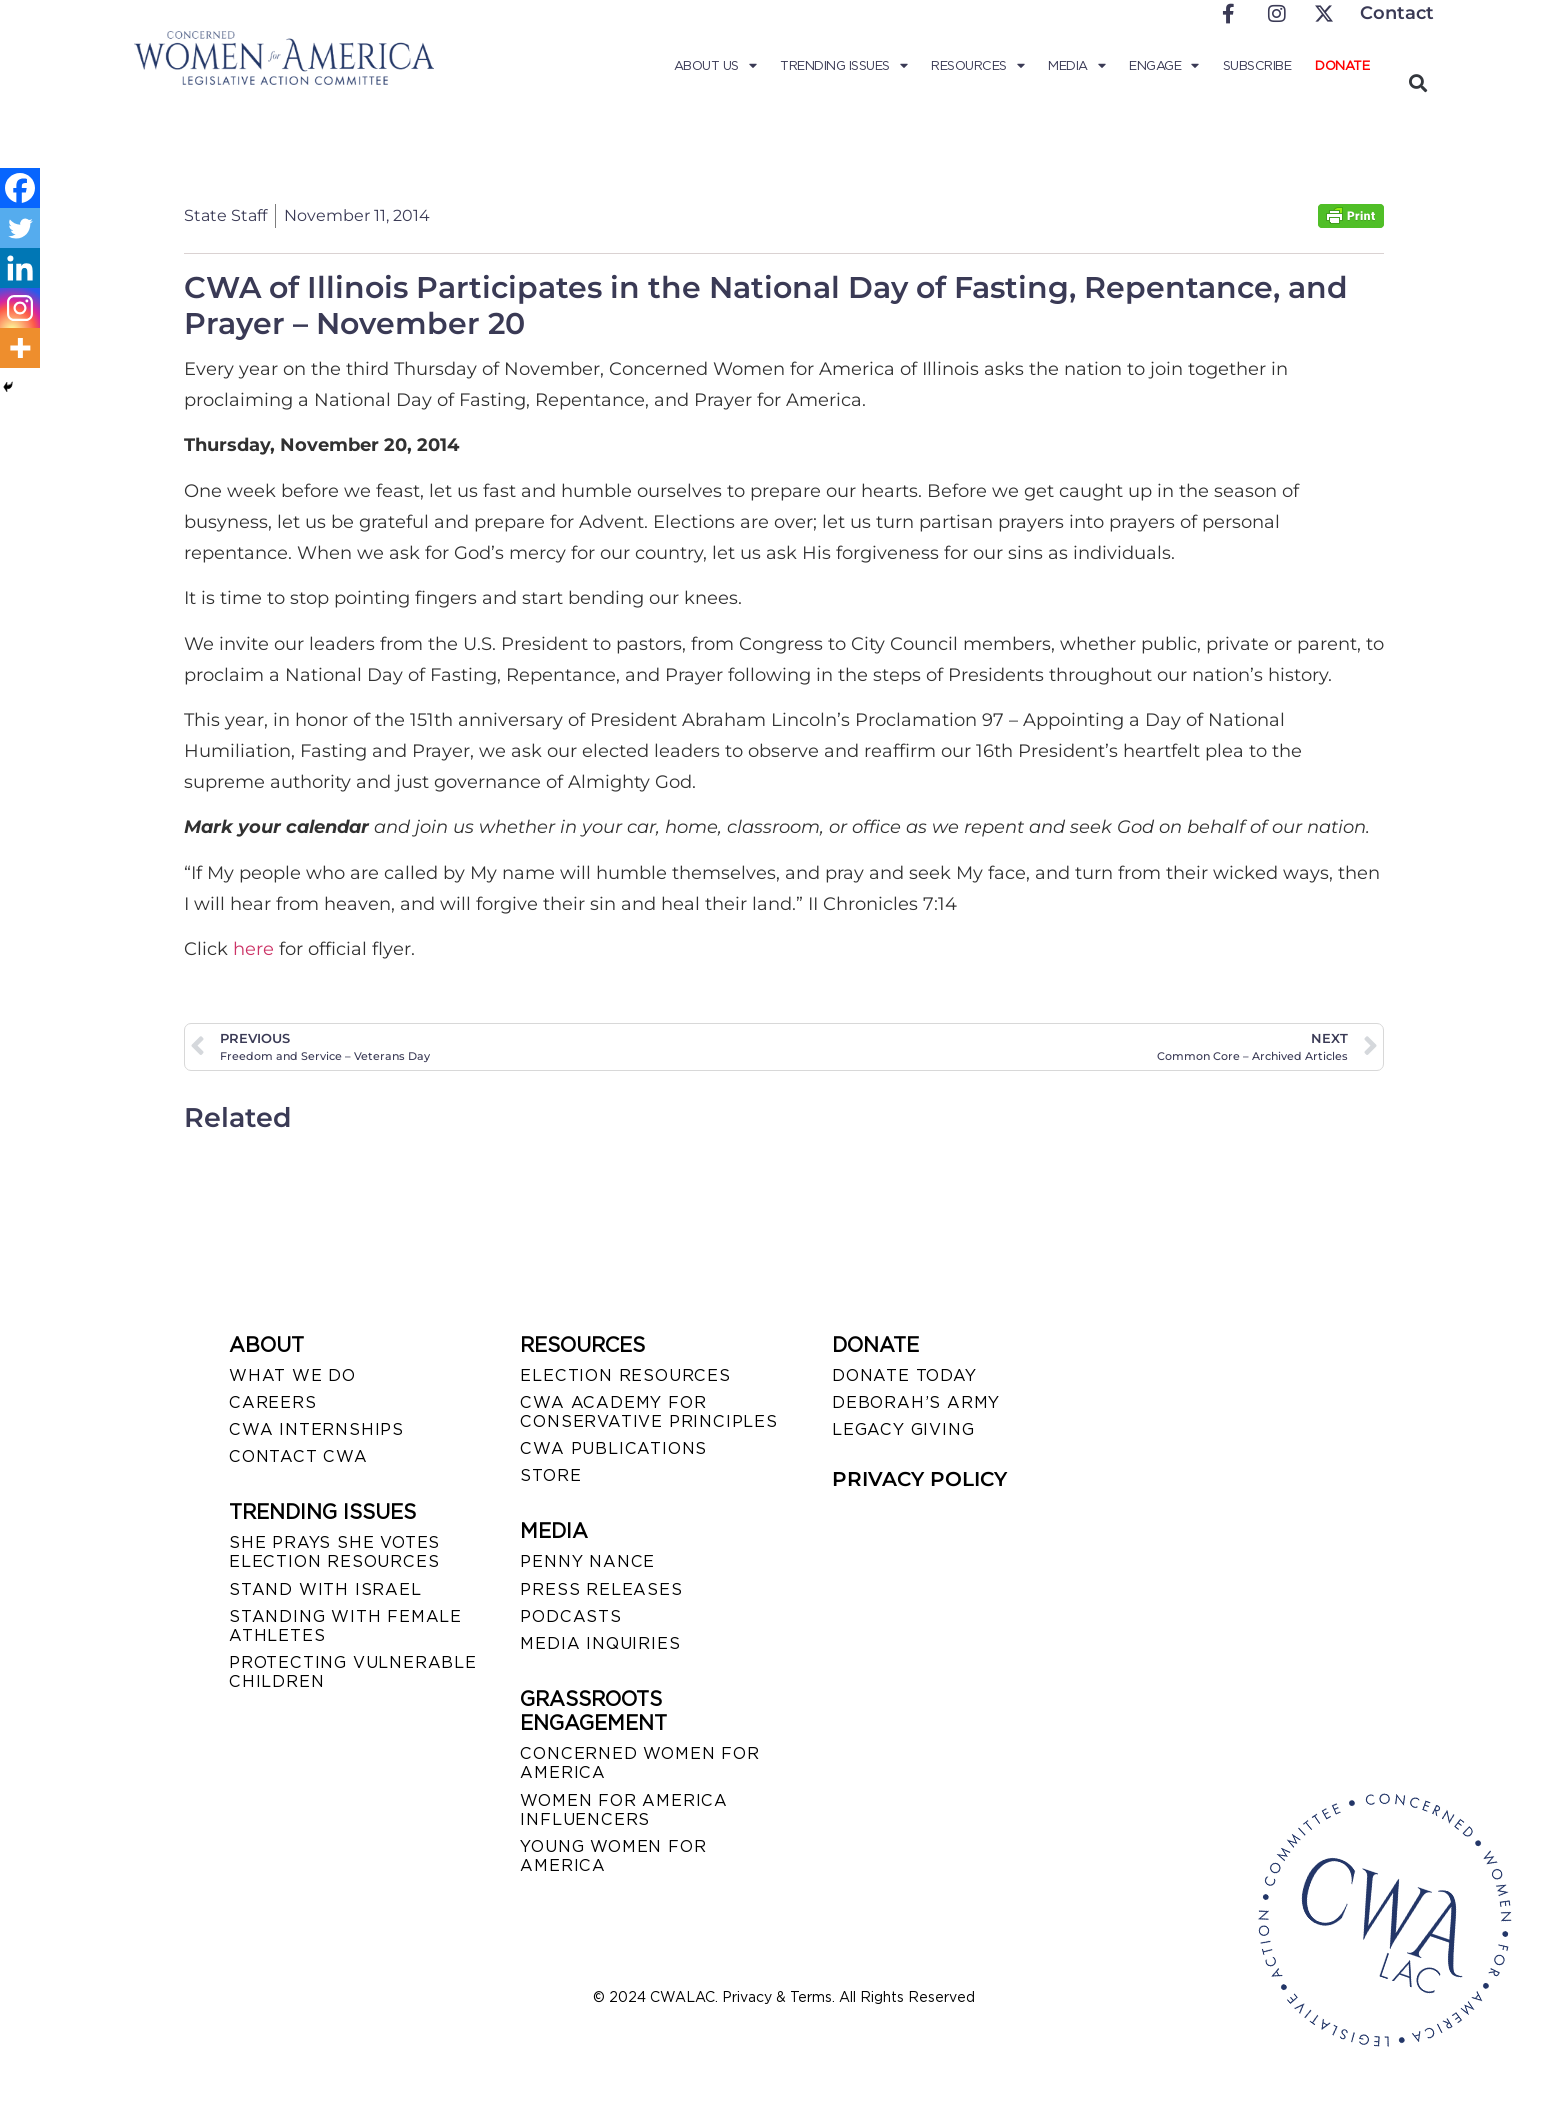 The height and width of the screenshot is (2106, 1568). What do you see at coordinates (334, 1552) in the screenshot?
I see `SHE PRAYS SHE VOTES ELECTION RESOURCES` at bounding box center [334, 1552].